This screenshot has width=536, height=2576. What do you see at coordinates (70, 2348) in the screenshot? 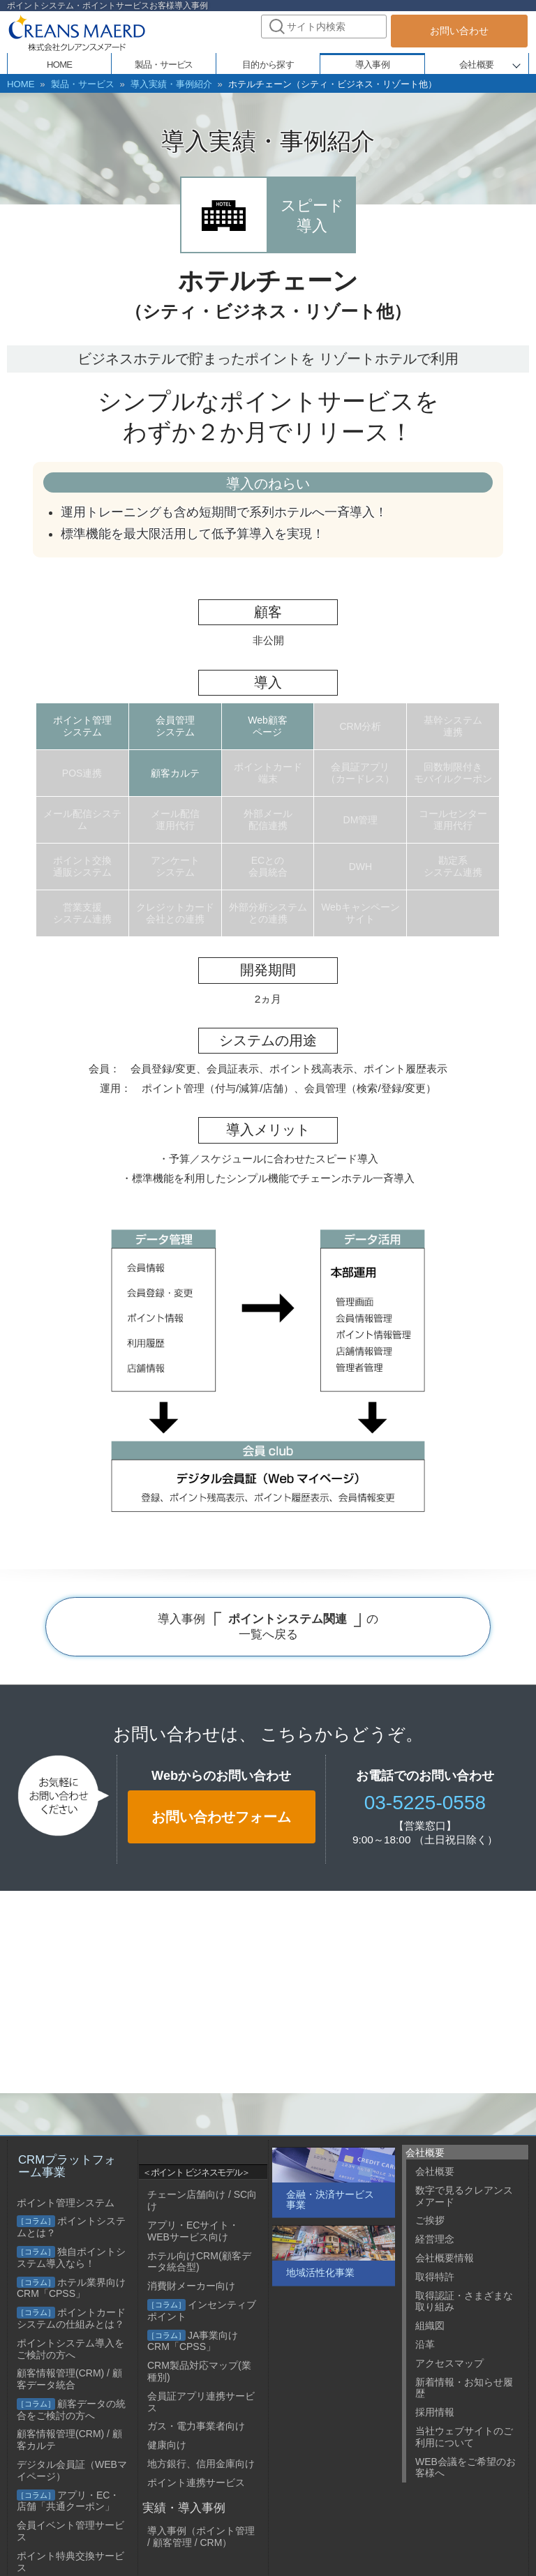
I see `ポイントシステム導入をご検討の方へ` at bounding box center [70, 2348].